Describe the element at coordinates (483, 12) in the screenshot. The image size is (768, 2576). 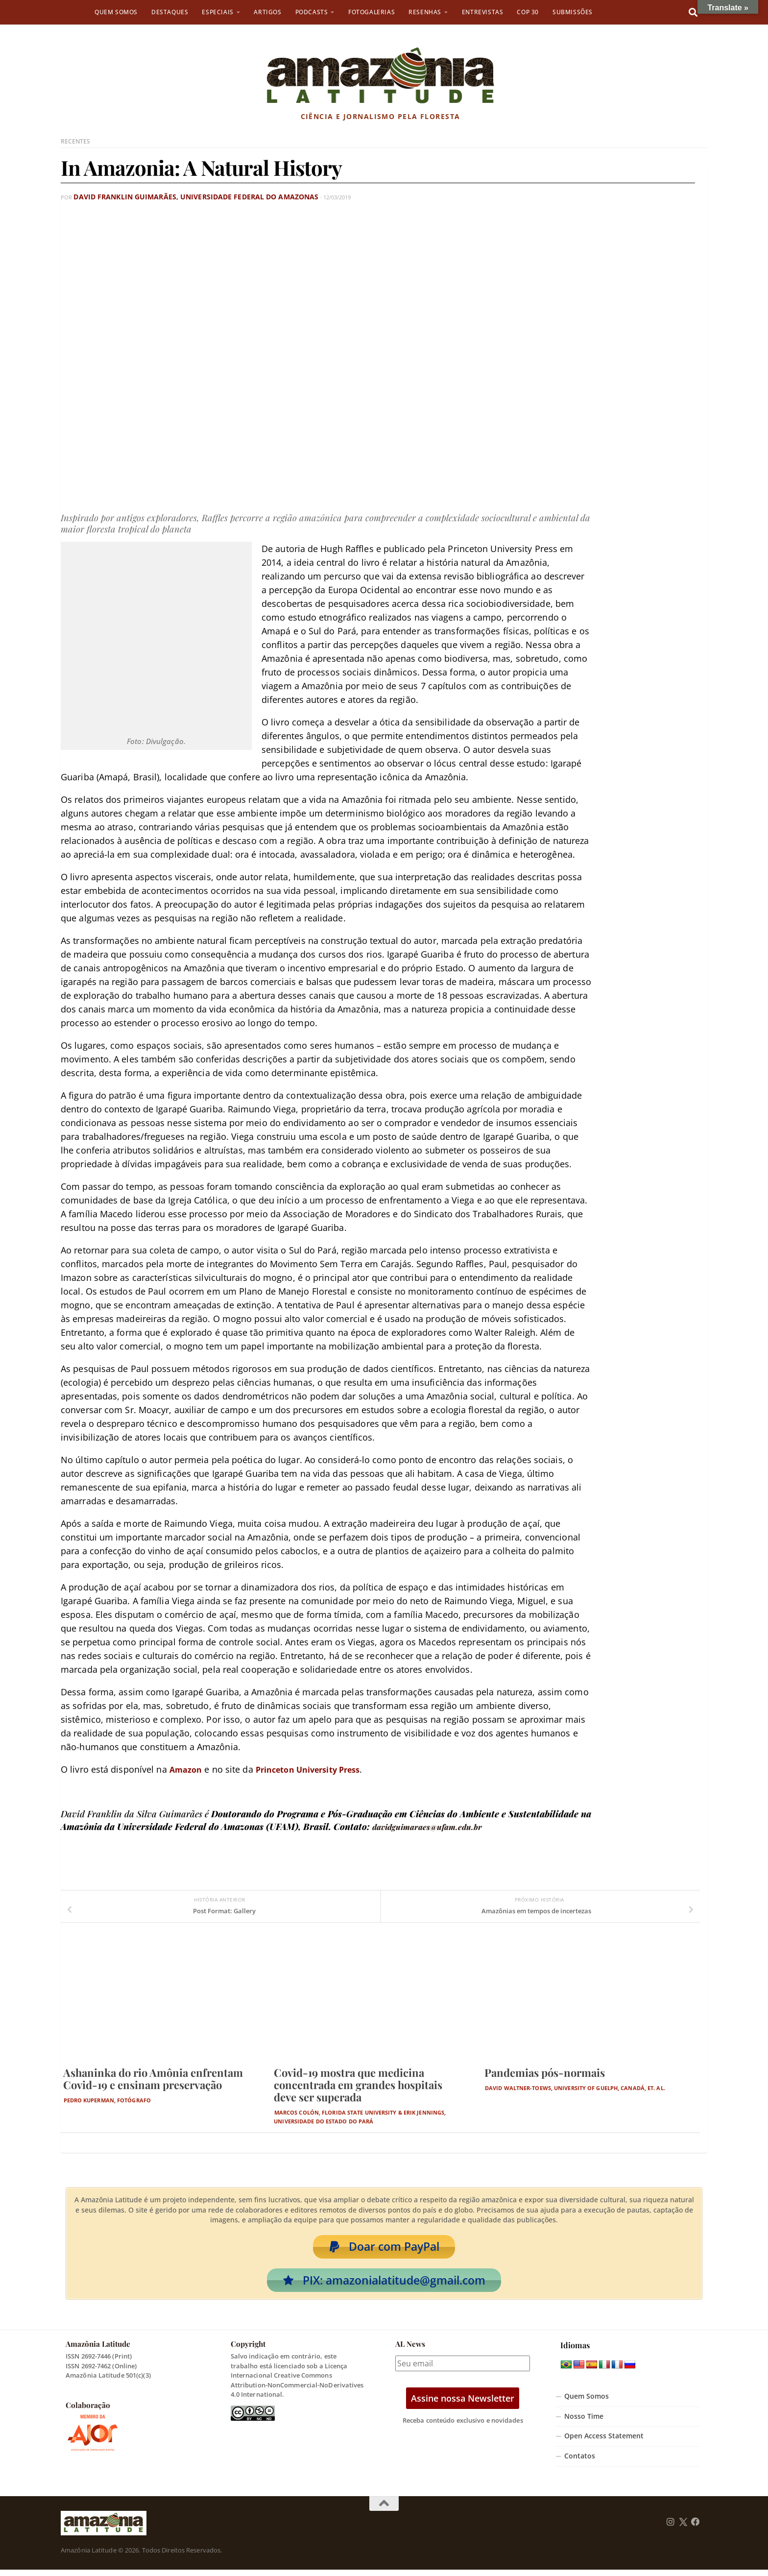
I see `Entrevistas` at that location.